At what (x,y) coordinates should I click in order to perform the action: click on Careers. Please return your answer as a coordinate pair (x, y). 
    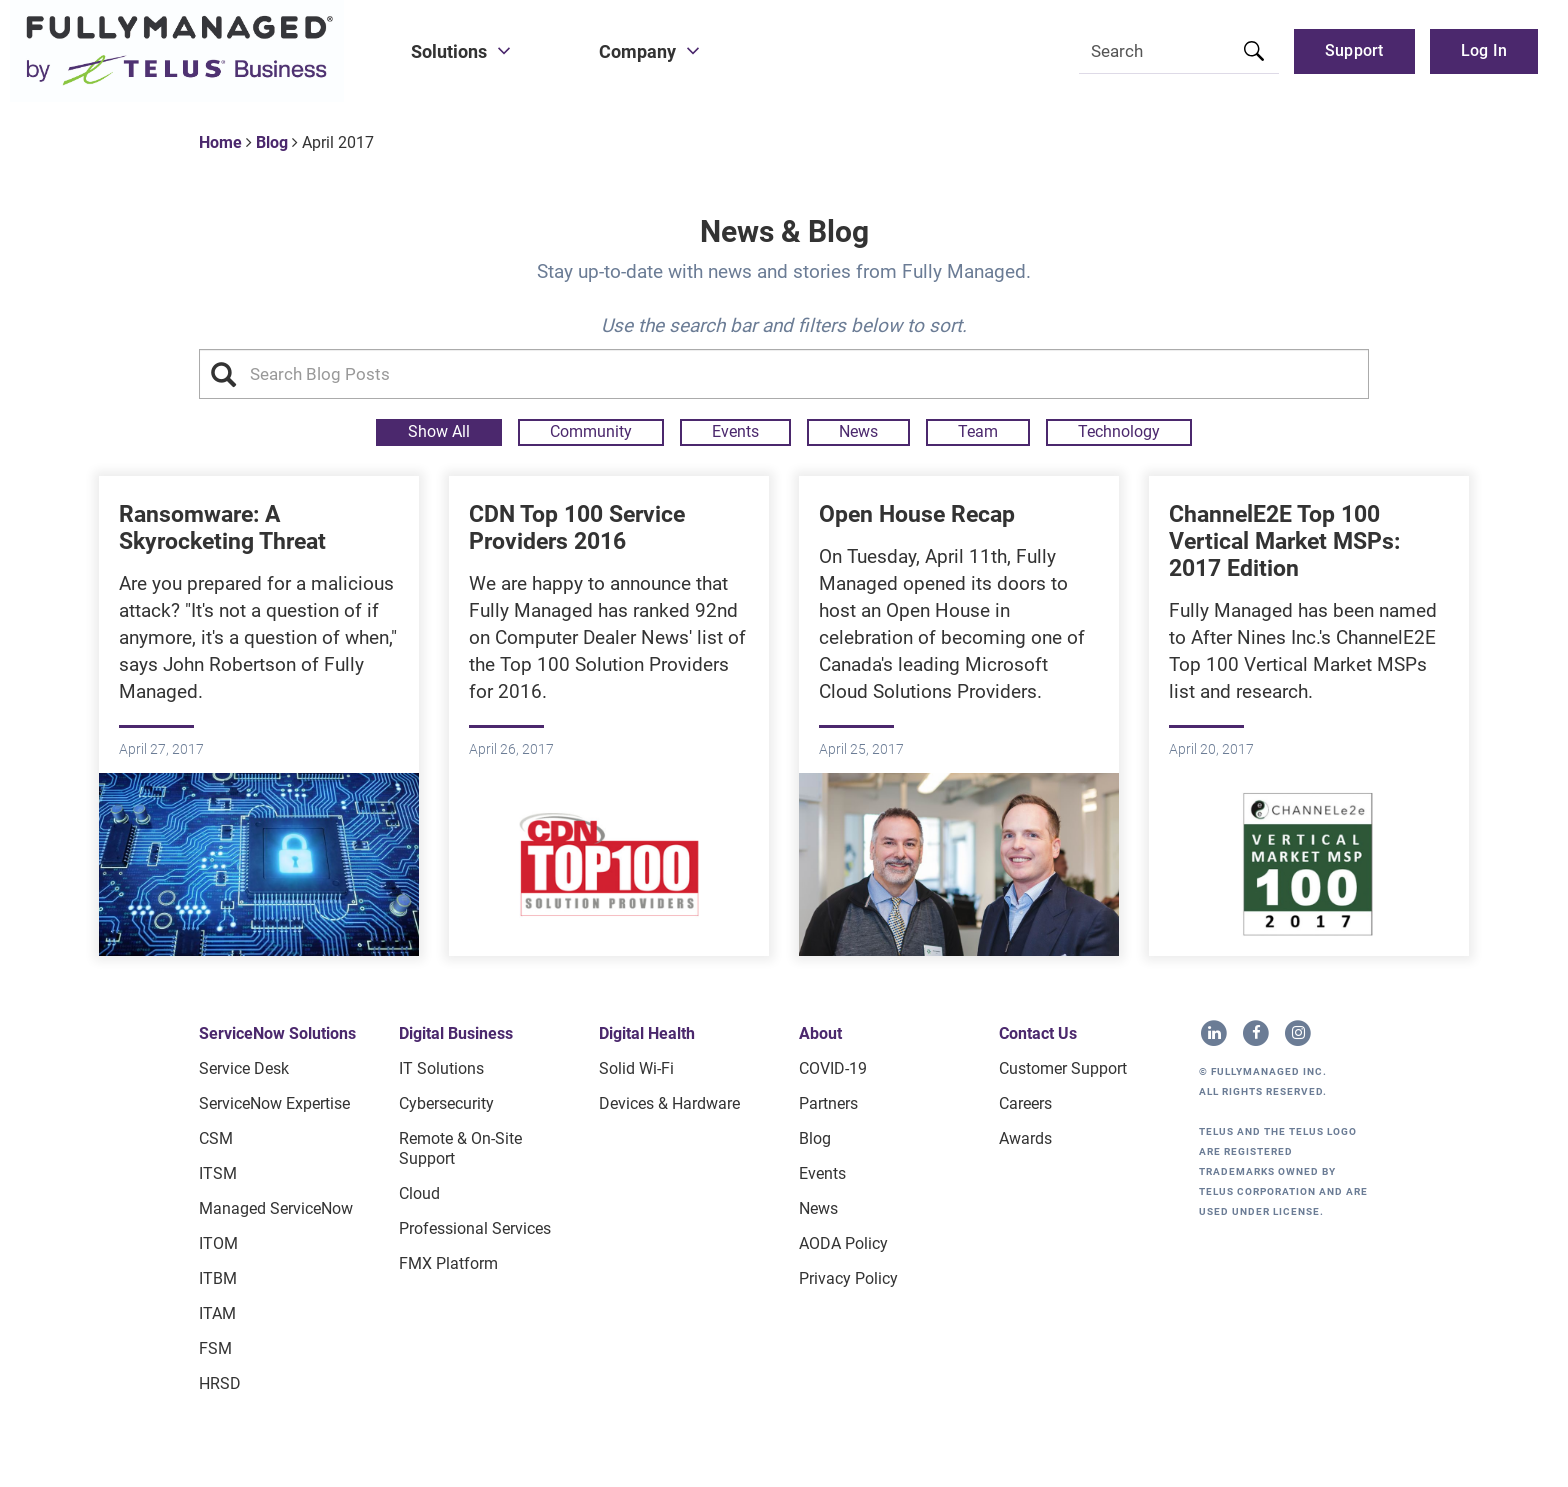
    Looking at the image, I should click on (1025, 1103).